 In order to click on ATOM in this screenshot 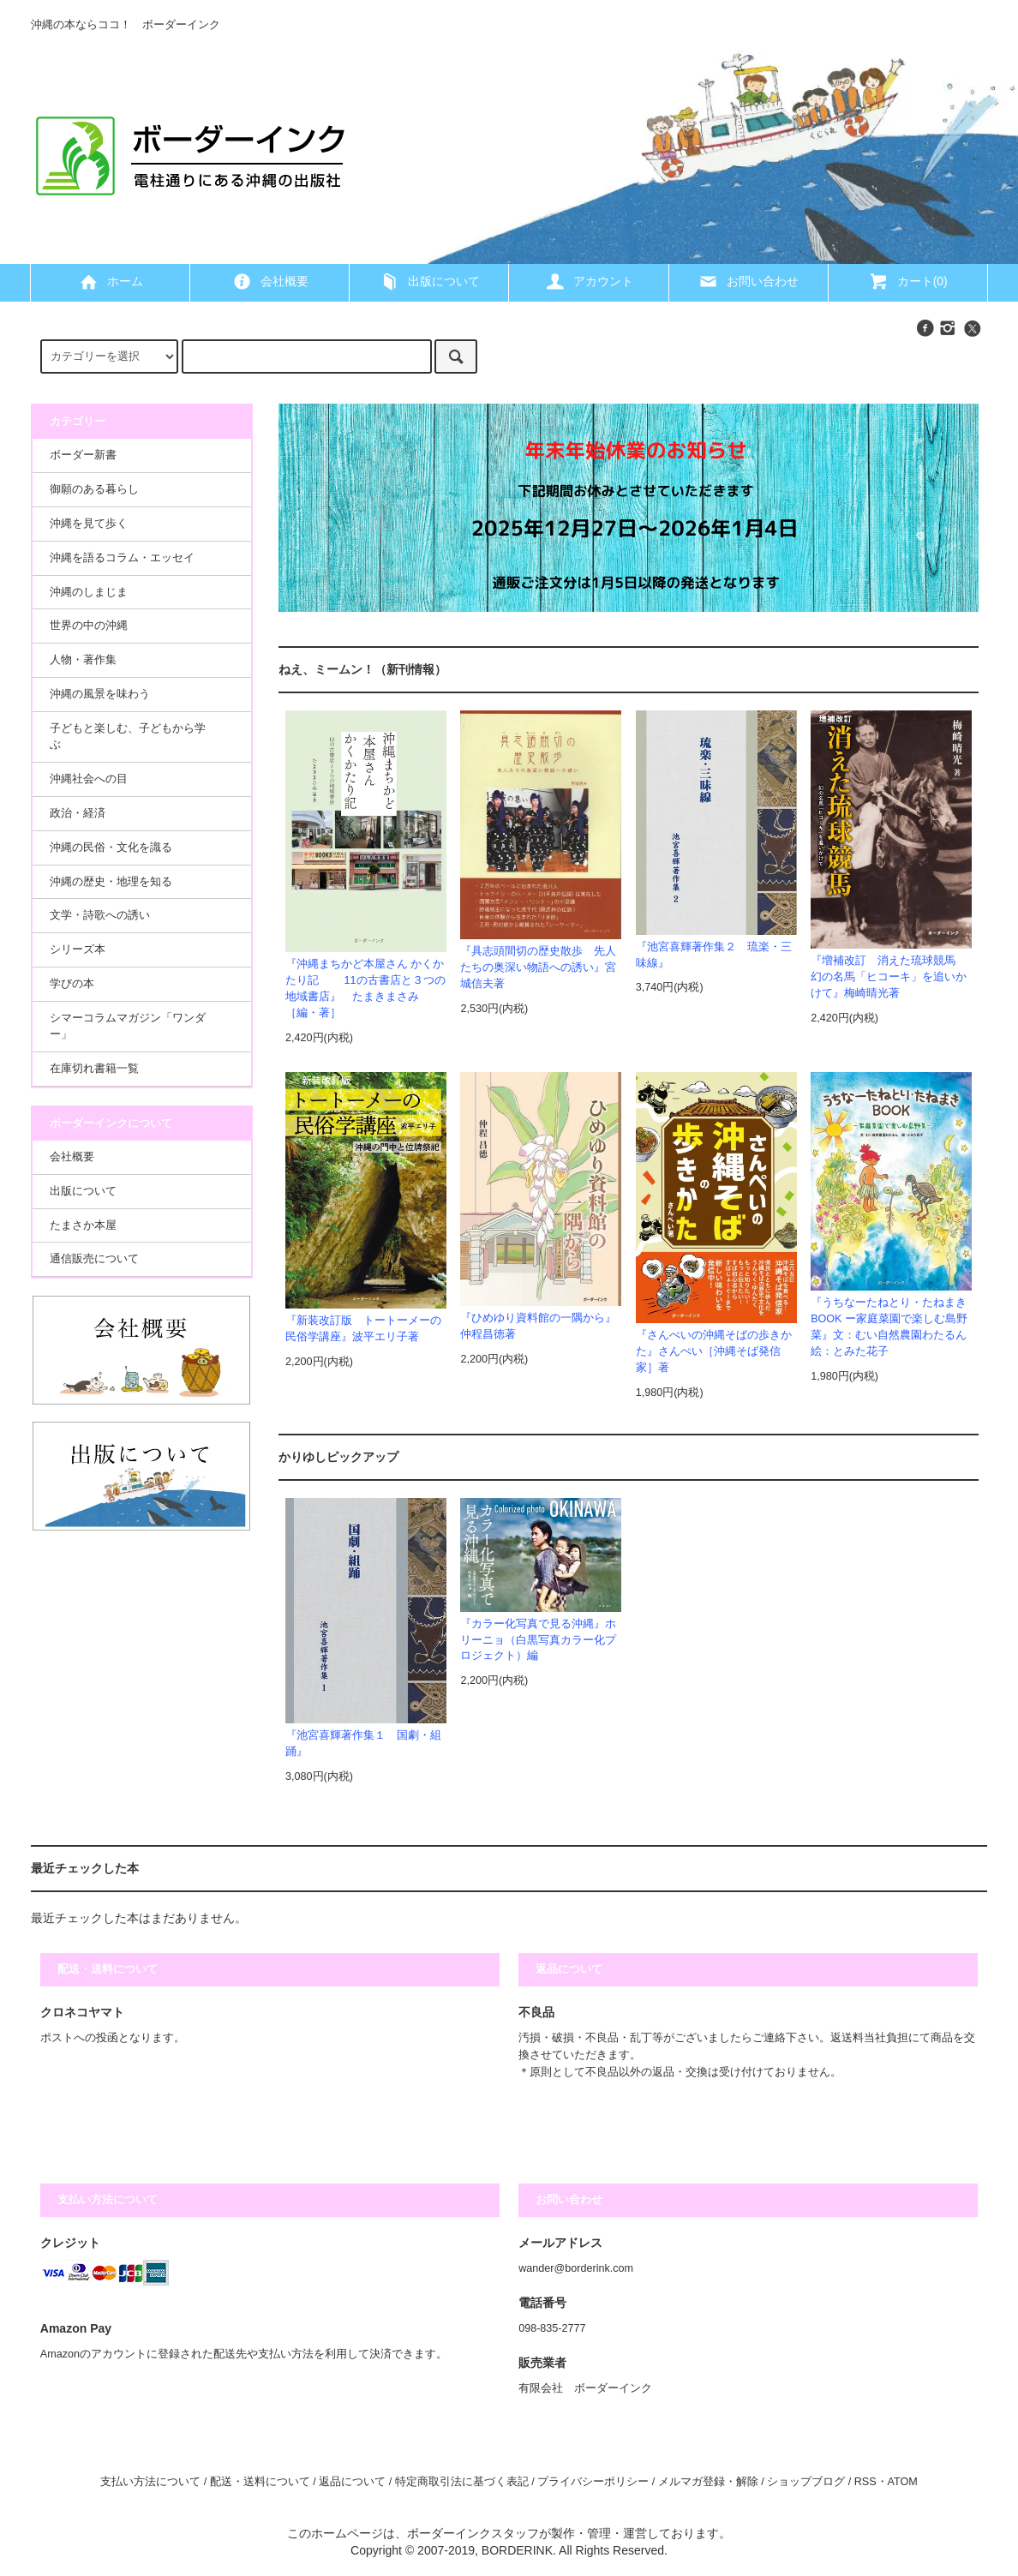, I will do `click(903, 2482)`.